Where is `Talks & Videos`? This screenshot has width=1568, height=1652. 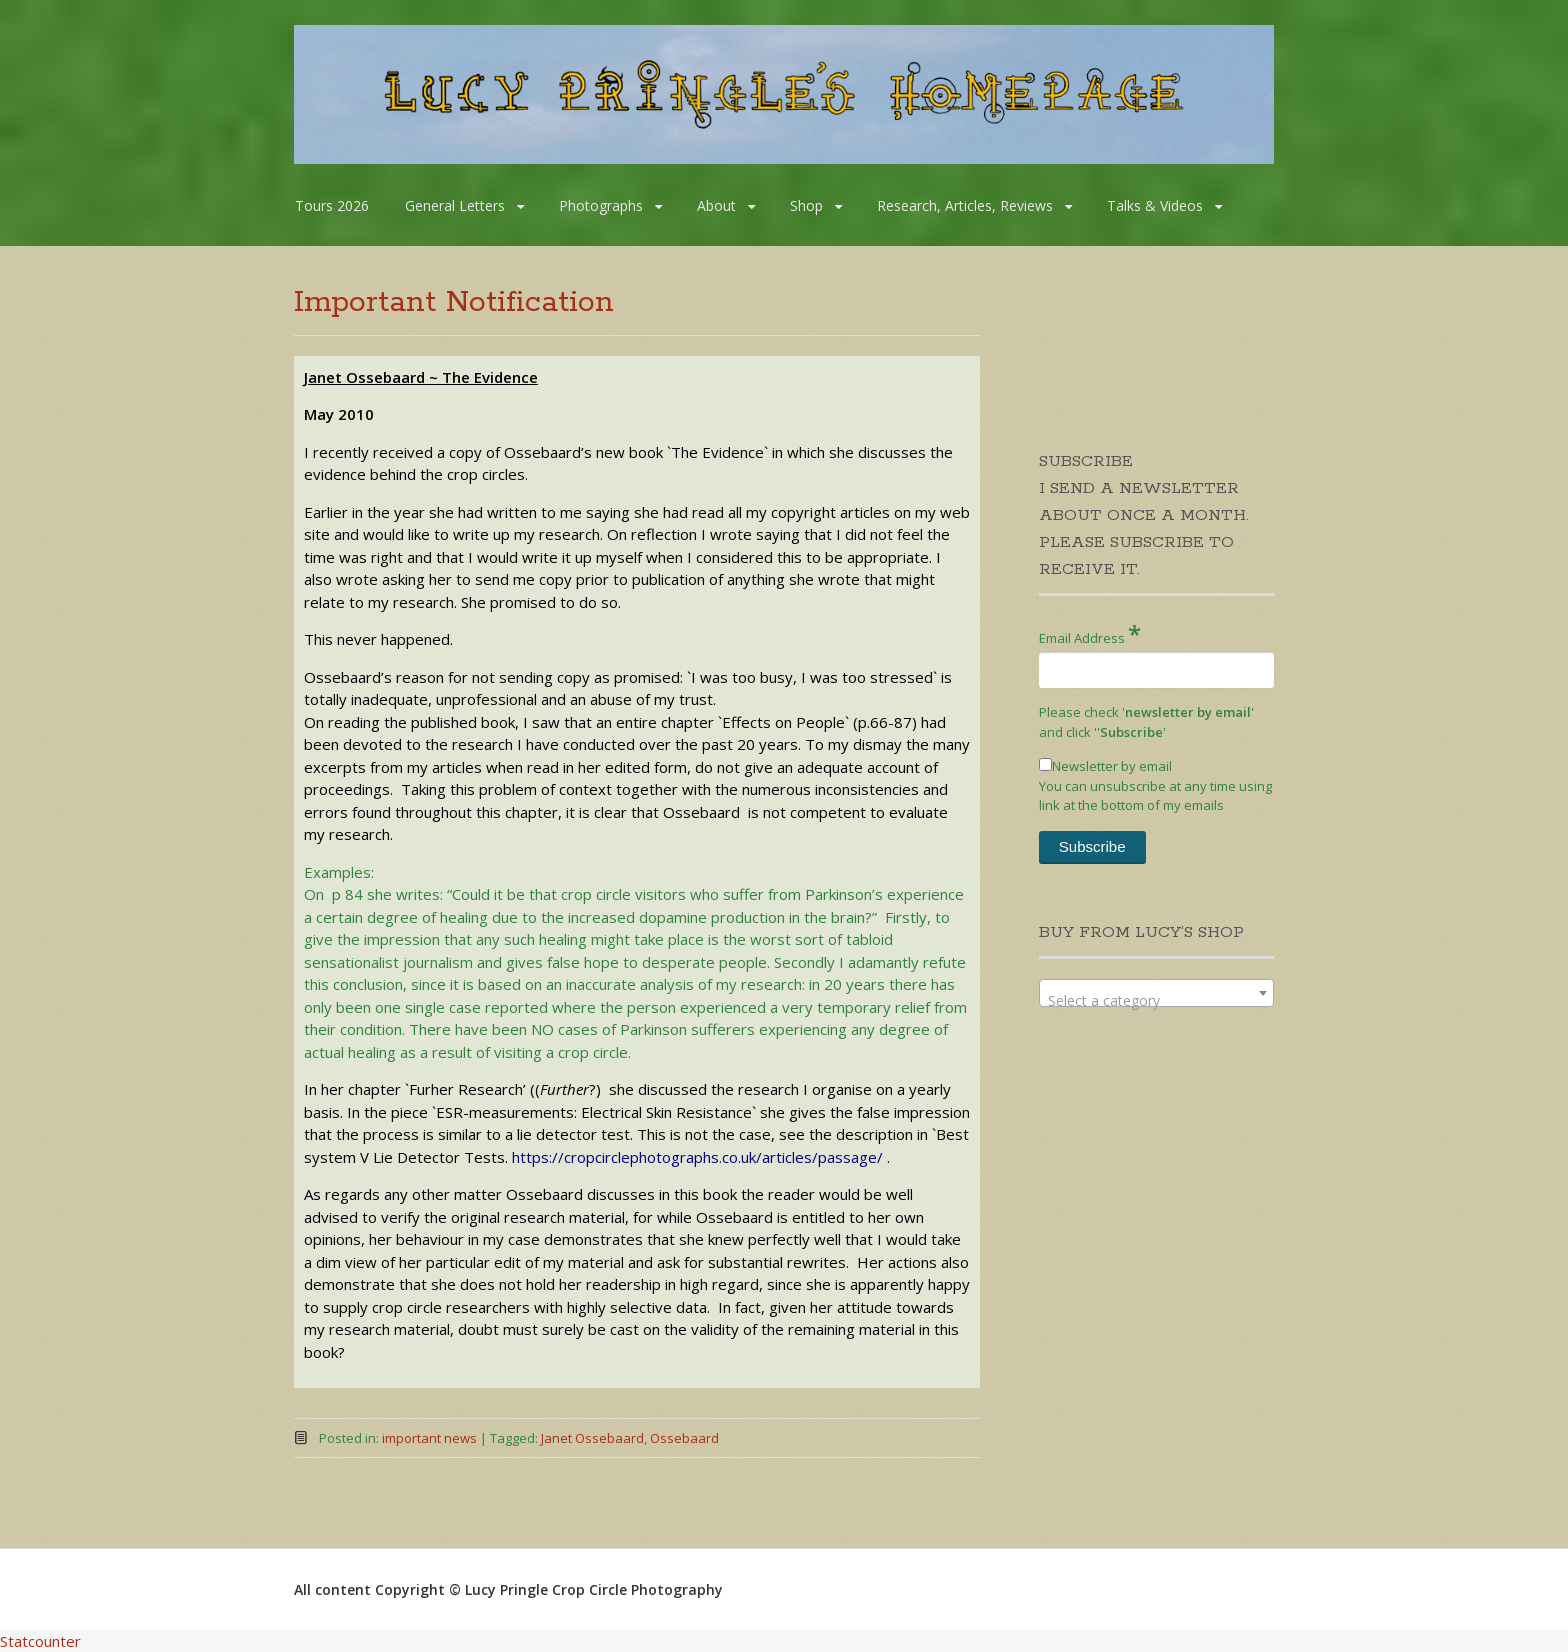 Talks & Videos is located at coordinates (1155, 205).